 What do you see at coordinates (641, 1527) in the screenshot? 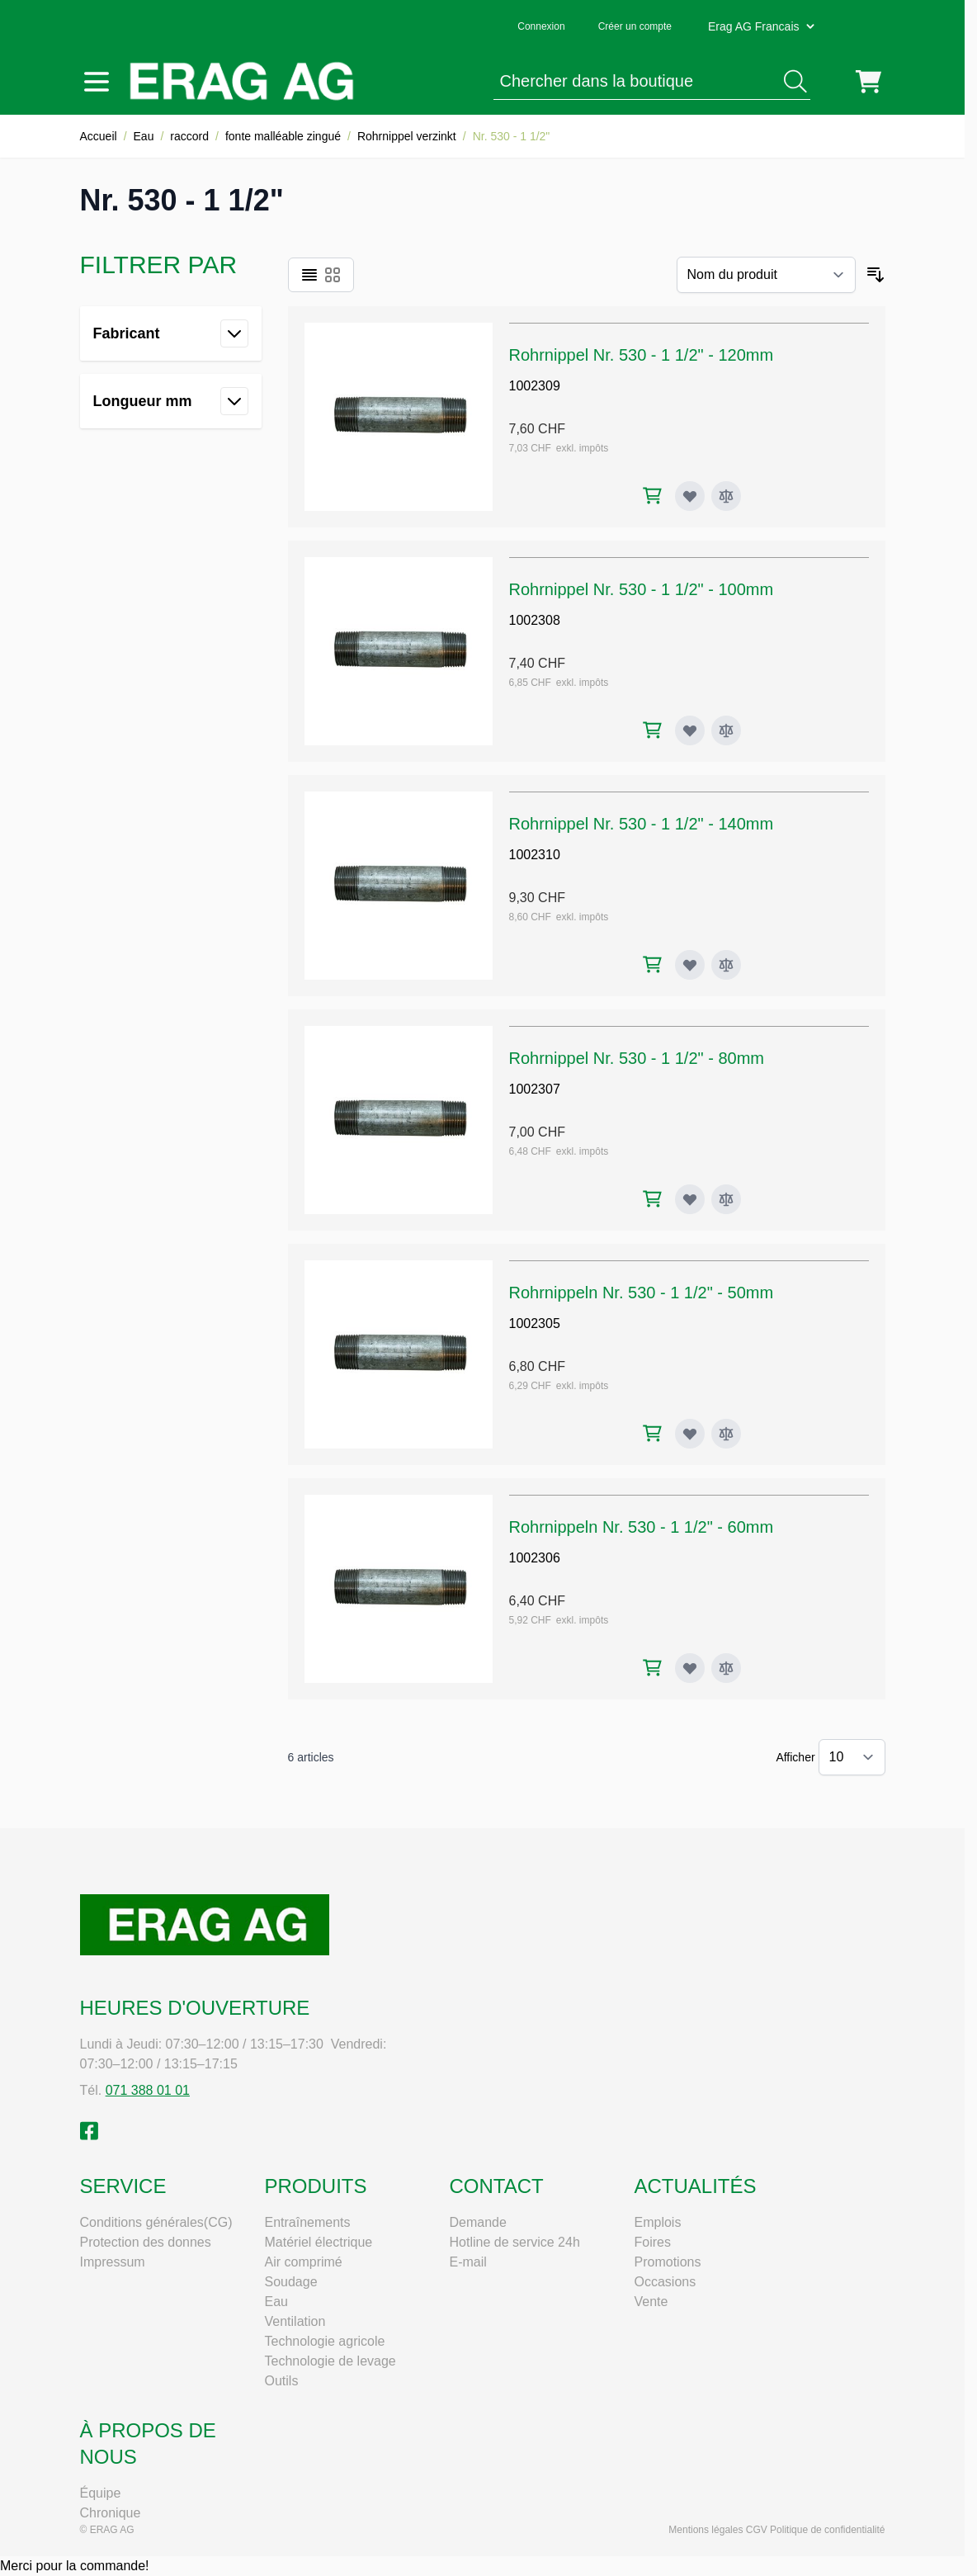
I see `Rohrnippeln Nr. 530 - 1 1/2" - 60mm` at bounding box center [641, 1527].